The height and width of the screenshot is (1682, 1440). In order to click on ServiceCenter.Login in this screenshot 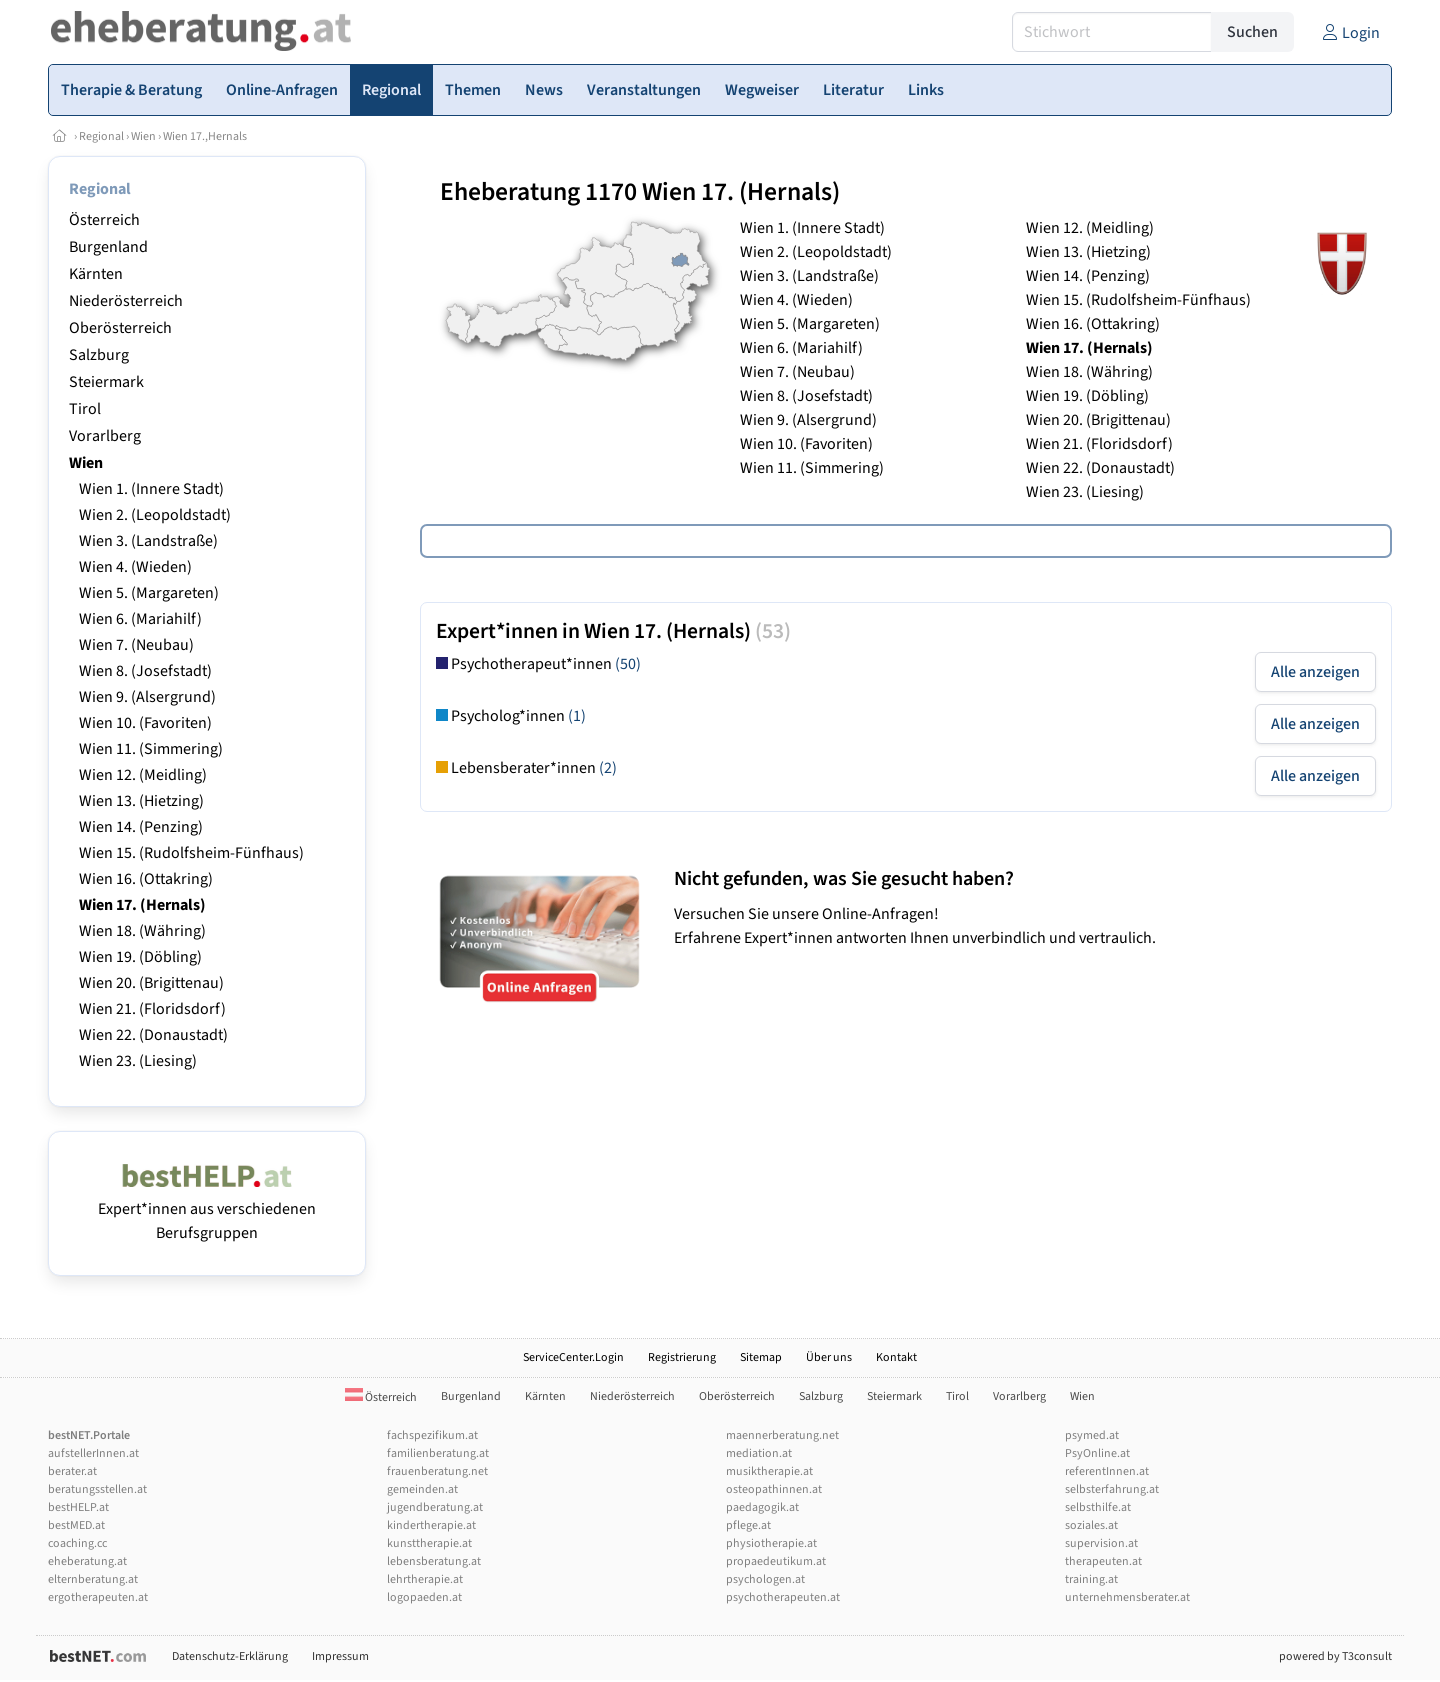, I will do `click(573, 1357)`.